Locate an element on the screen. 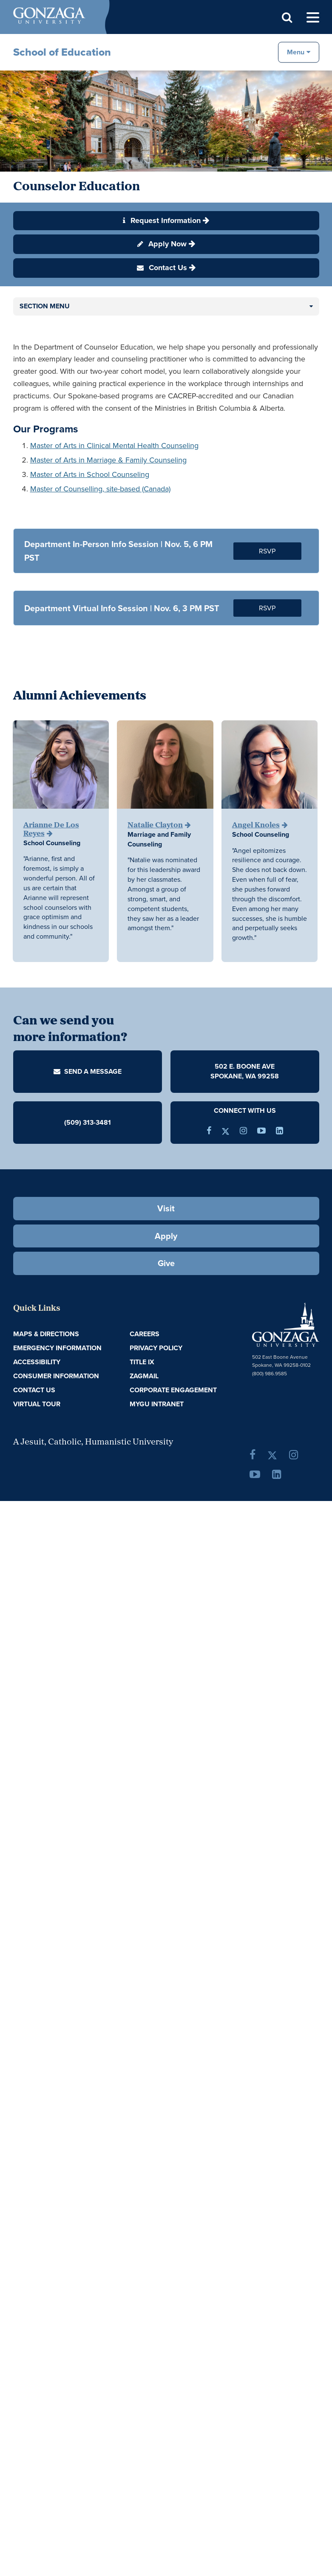 This screenshot has width=332, height=2576. Apply Now is located at coordinates (162, 243).